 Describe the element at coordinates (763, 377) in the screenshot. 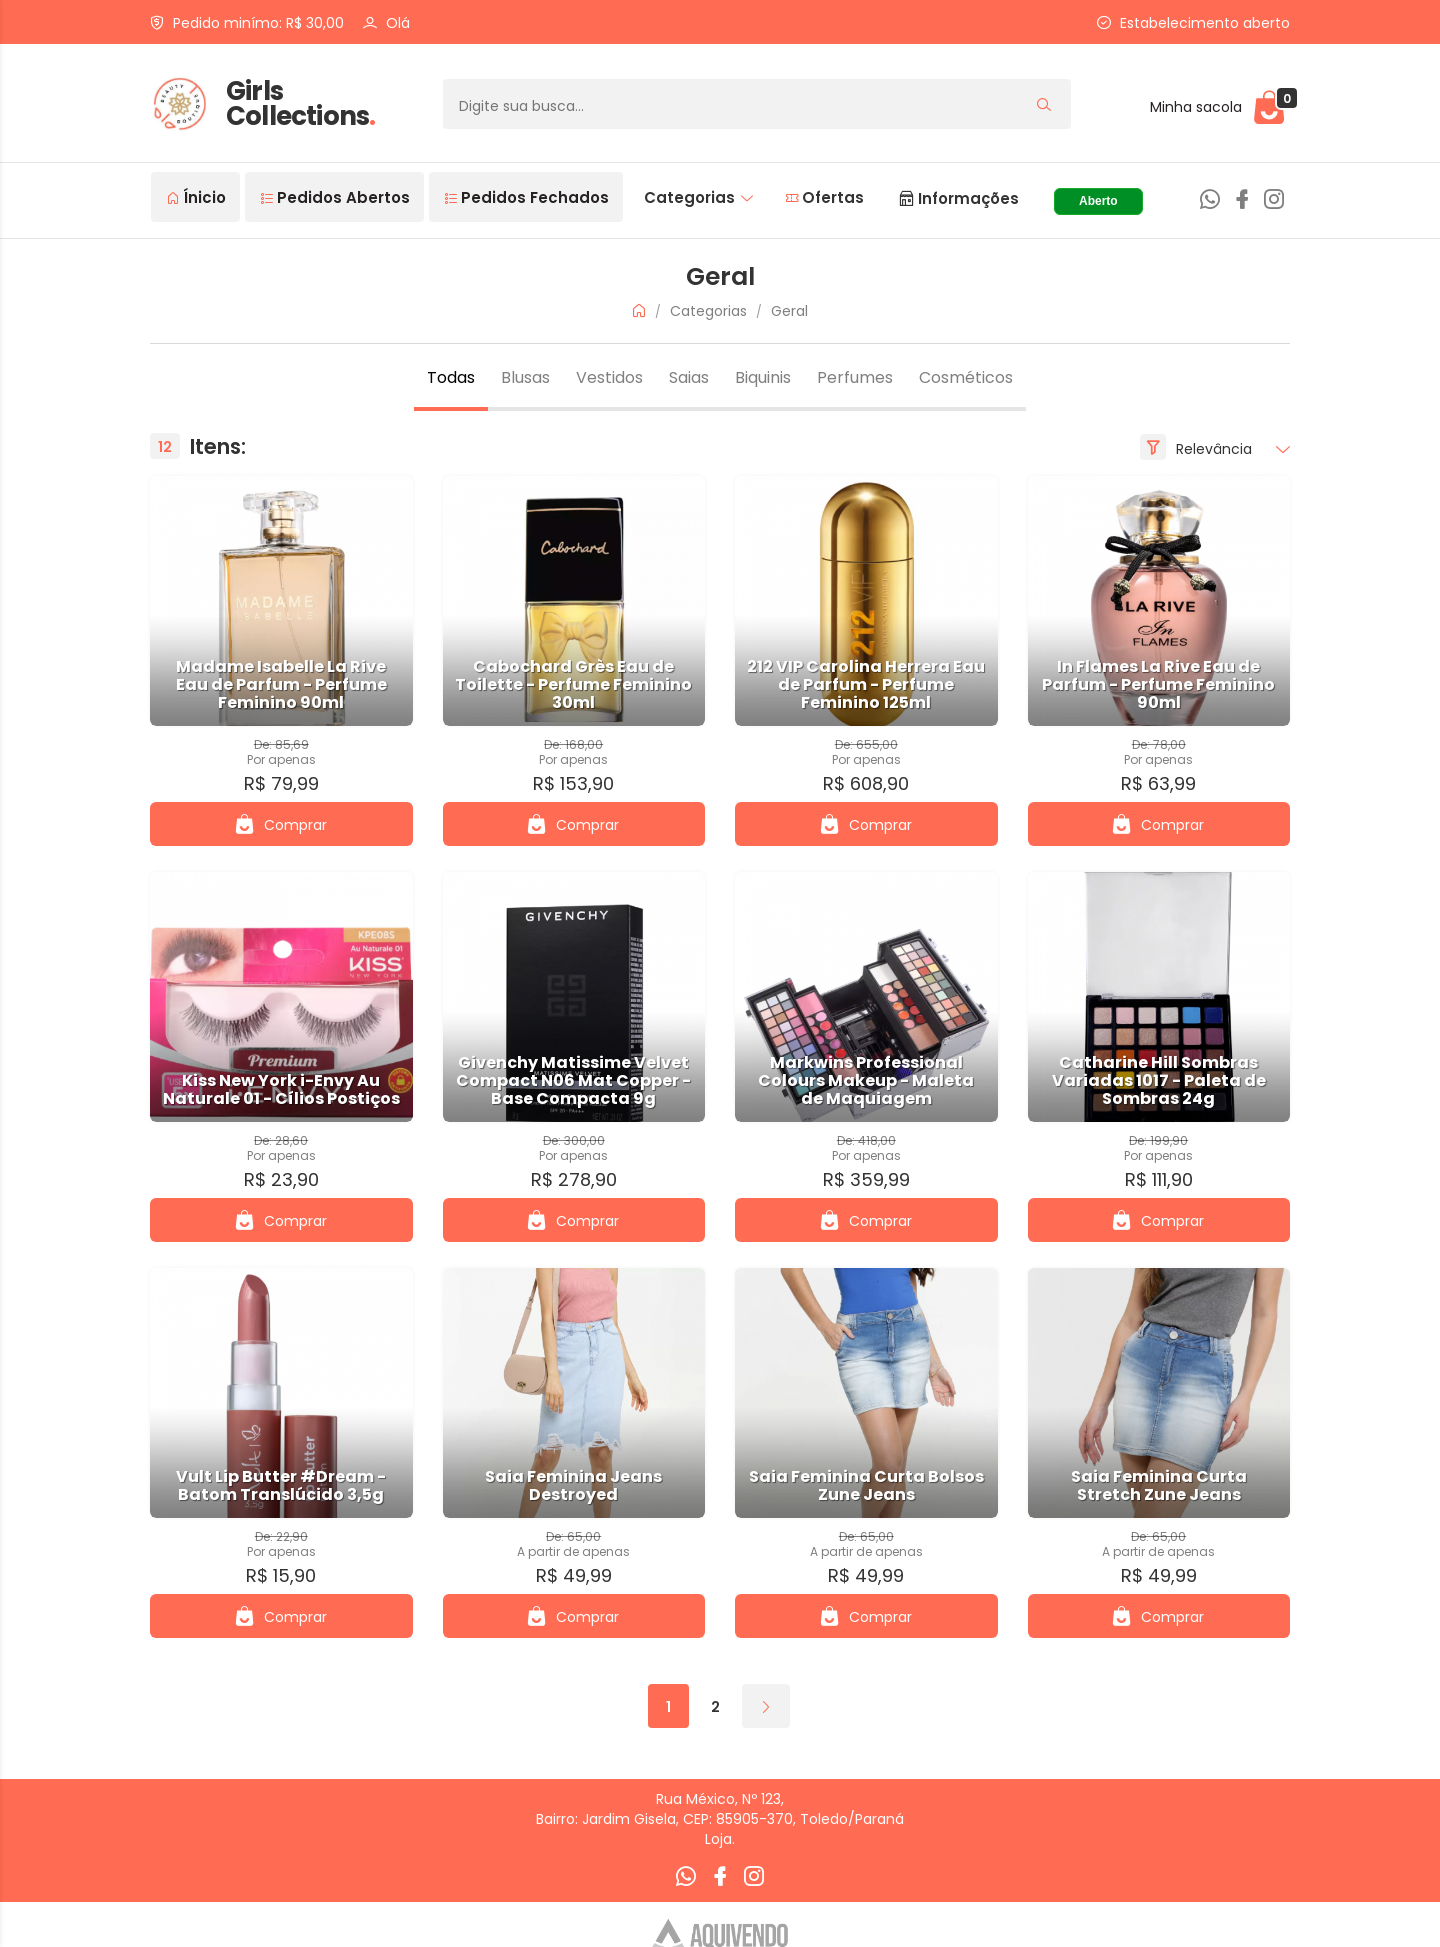

I see `Biquinis` at that location.